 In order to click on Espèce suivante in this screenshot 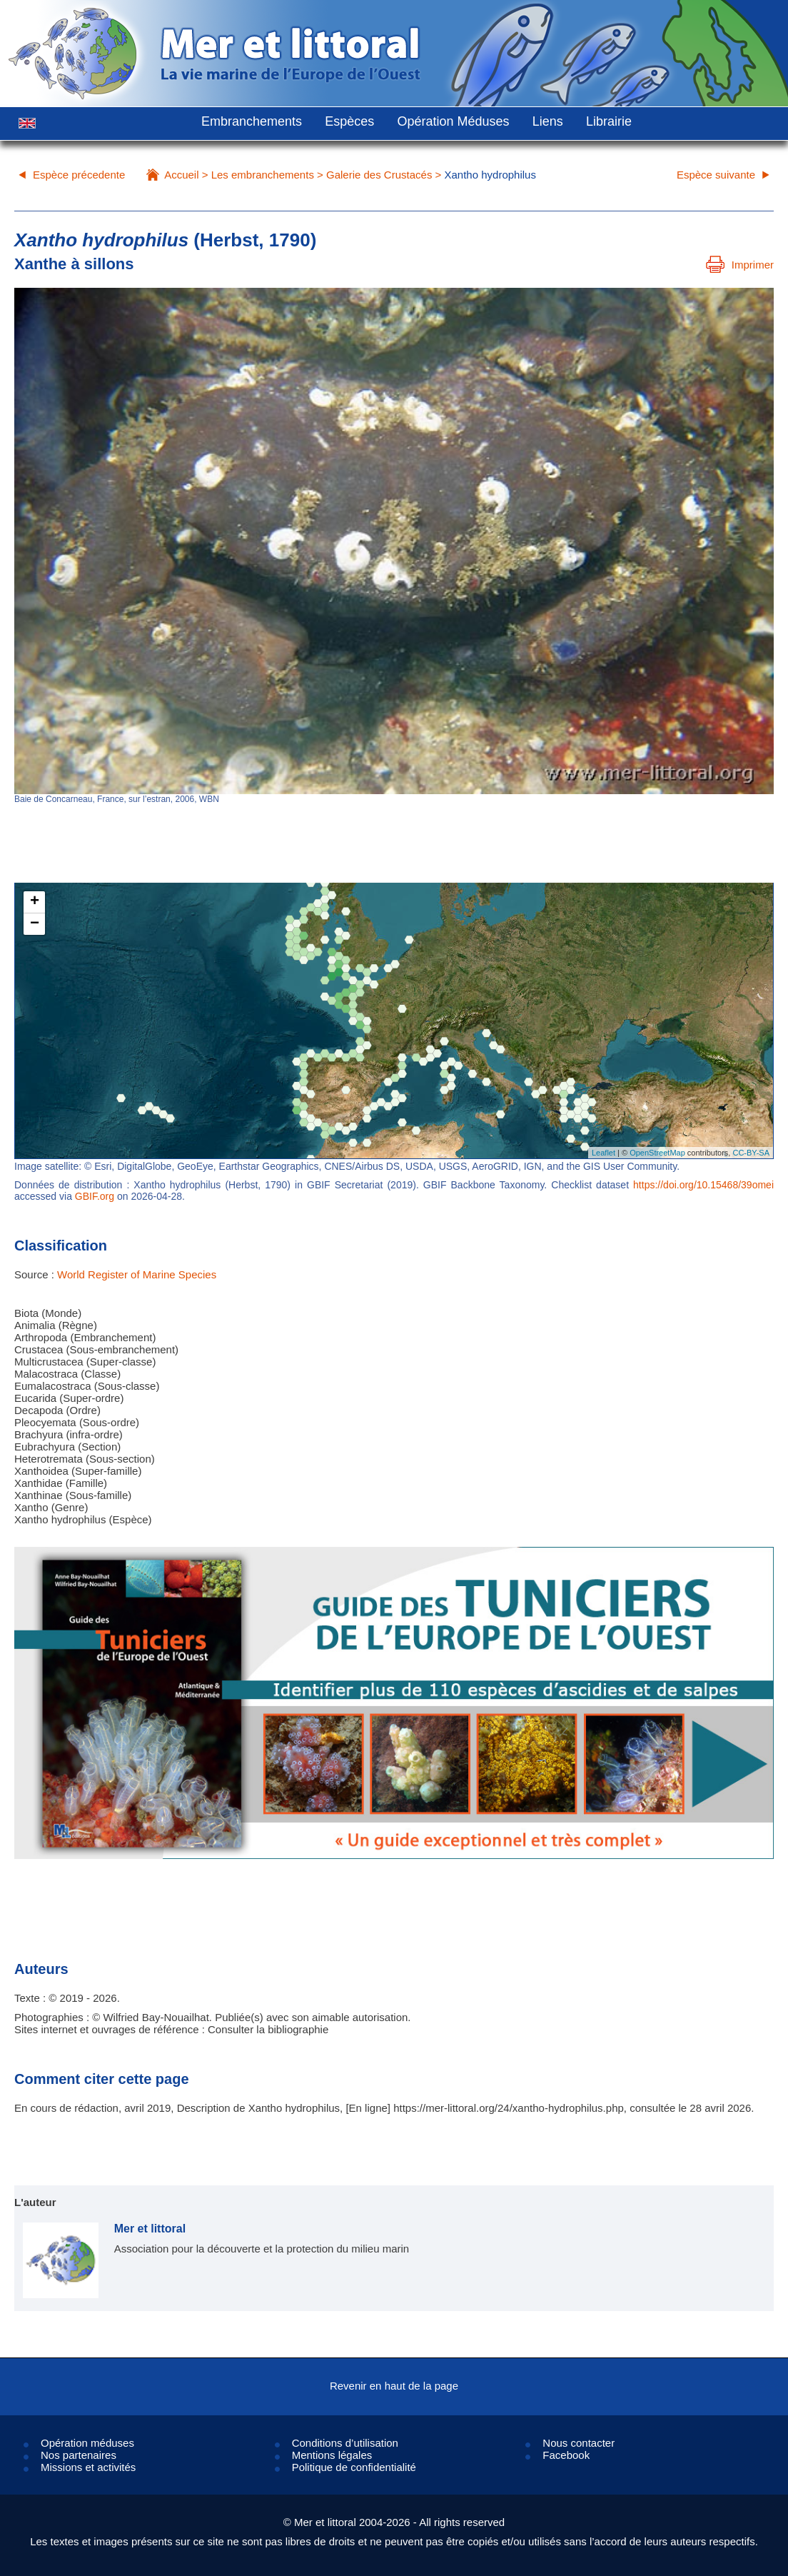, I will do `click(716, 175)`.